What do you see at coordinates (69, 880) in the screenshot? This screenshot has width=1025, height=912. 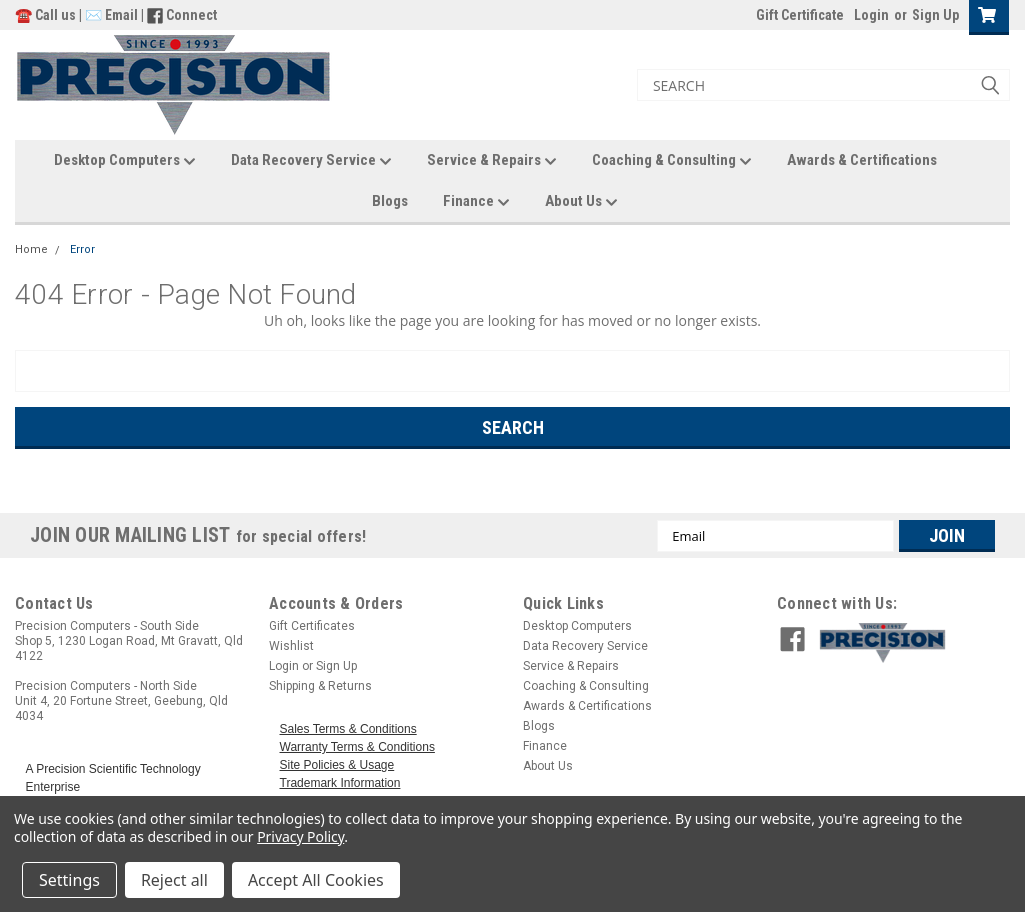 I see `Settings` at bounding box center [69, 880].